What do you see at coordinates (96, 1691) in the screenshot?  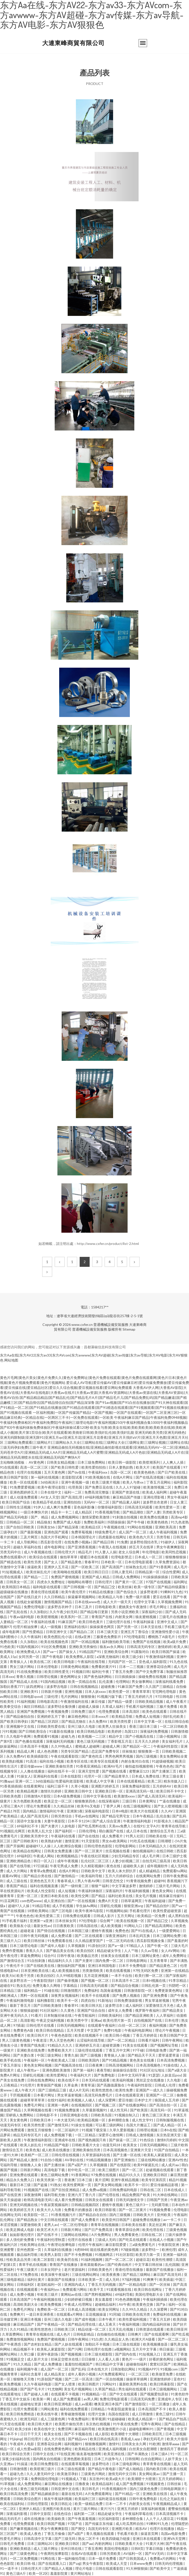 I see `日本人妖xxxx` at bounding box center [96, 1691].